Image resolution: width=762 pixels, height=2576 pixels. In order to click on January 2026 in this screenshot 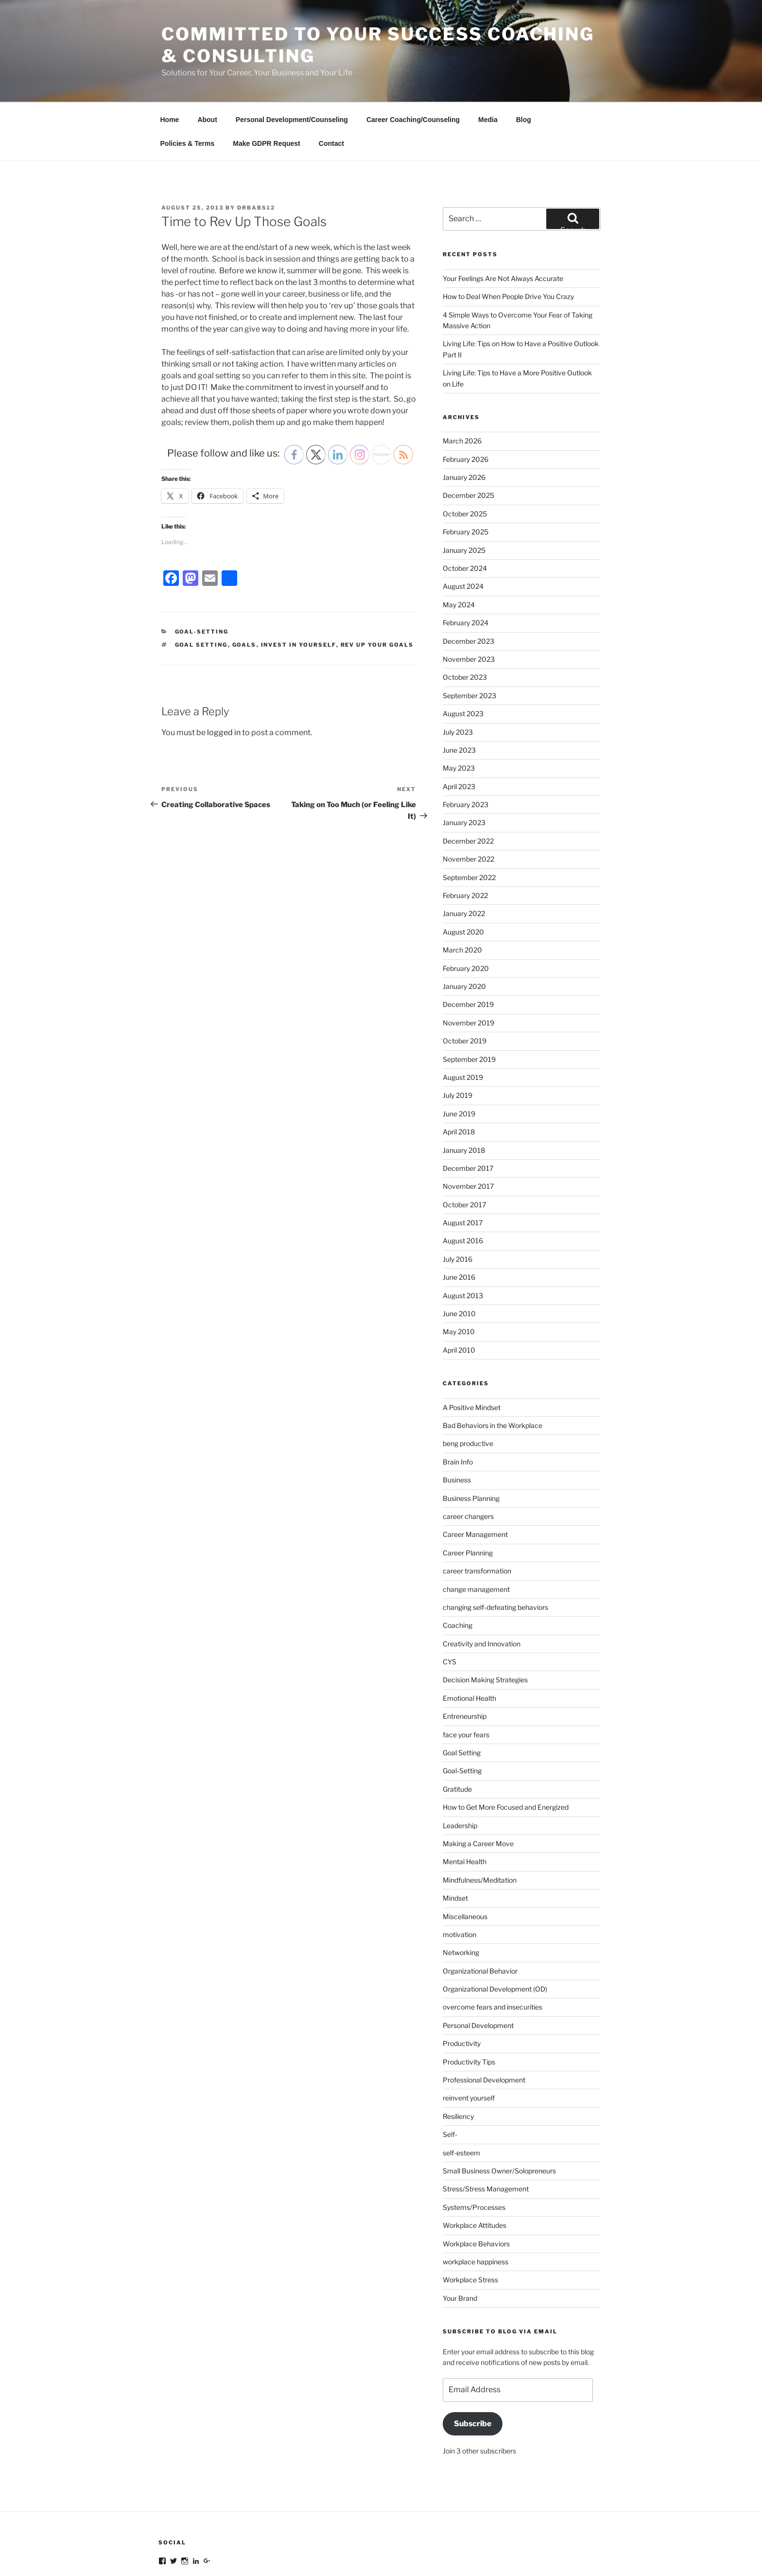, I will do `click(464, 418)`.